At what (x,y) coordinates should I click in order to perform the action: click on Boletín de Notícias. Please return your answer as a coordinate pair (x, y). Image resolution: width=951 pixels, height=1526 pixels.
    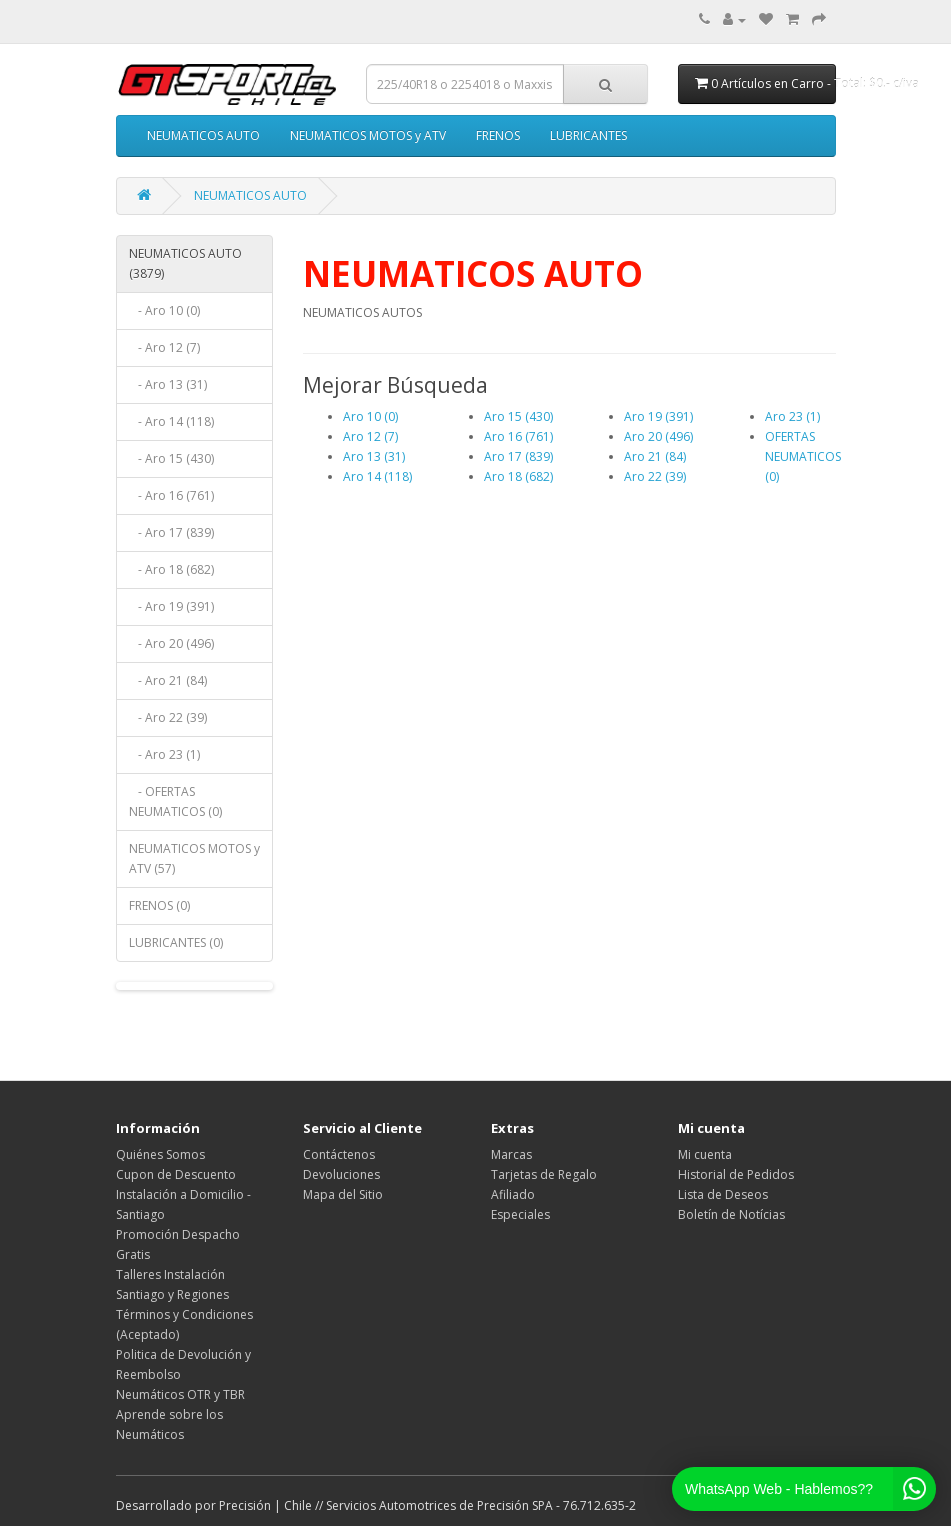
    Looking at the image, I should click on (731, 1214).